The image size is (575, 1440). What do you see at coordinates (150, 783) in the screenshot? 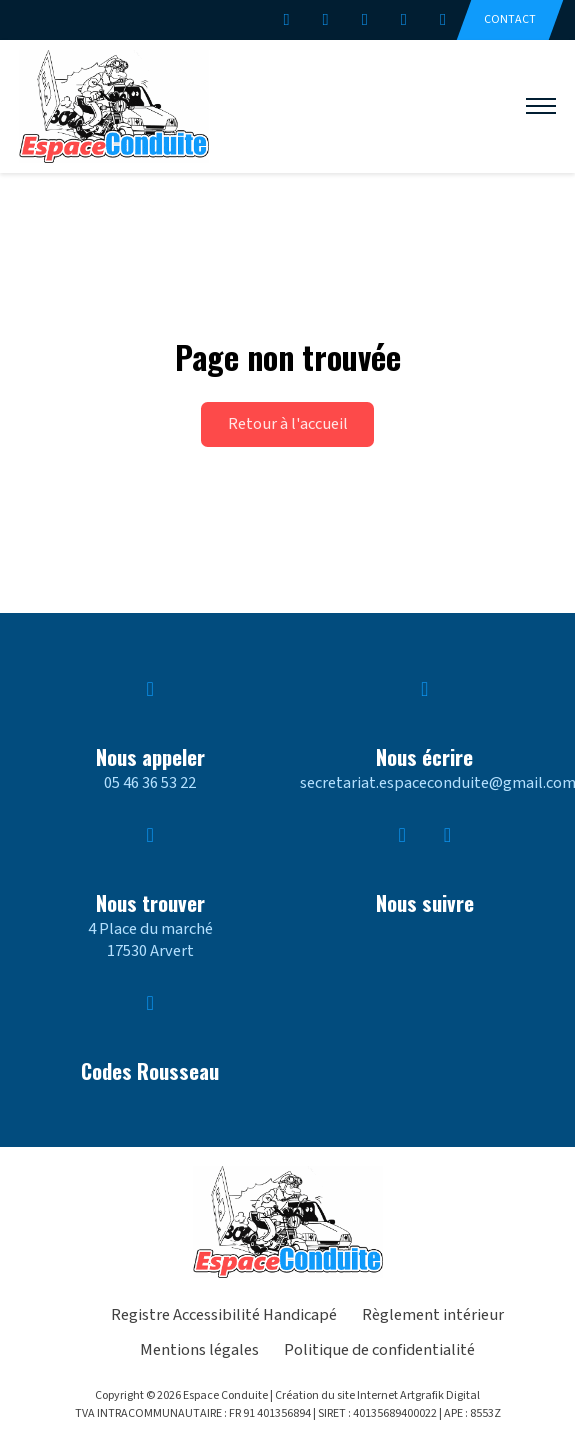
I see `05 46 36 53 22` at bounding box center [150, 783].